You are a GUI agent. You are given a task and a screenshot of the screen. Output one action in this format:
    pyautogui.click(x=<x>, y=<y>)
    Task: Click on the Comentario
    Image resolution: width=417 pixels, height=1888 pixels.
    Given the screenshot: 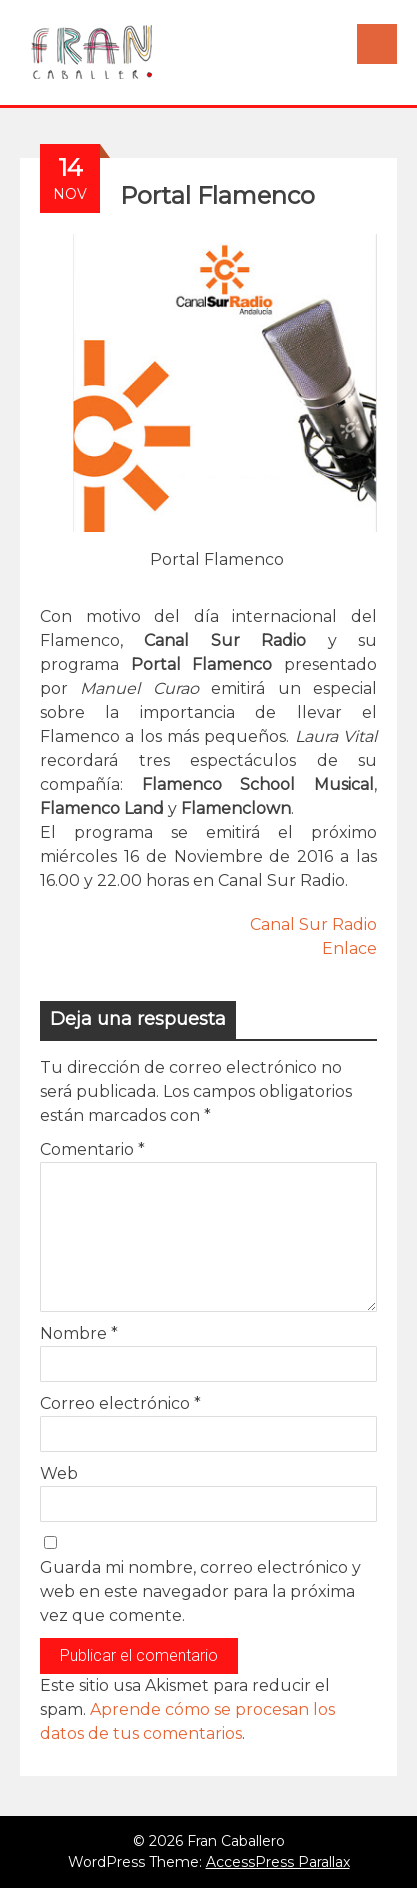 What is the action you would take?
    pyautogui.click(x=92, y=1149)
    